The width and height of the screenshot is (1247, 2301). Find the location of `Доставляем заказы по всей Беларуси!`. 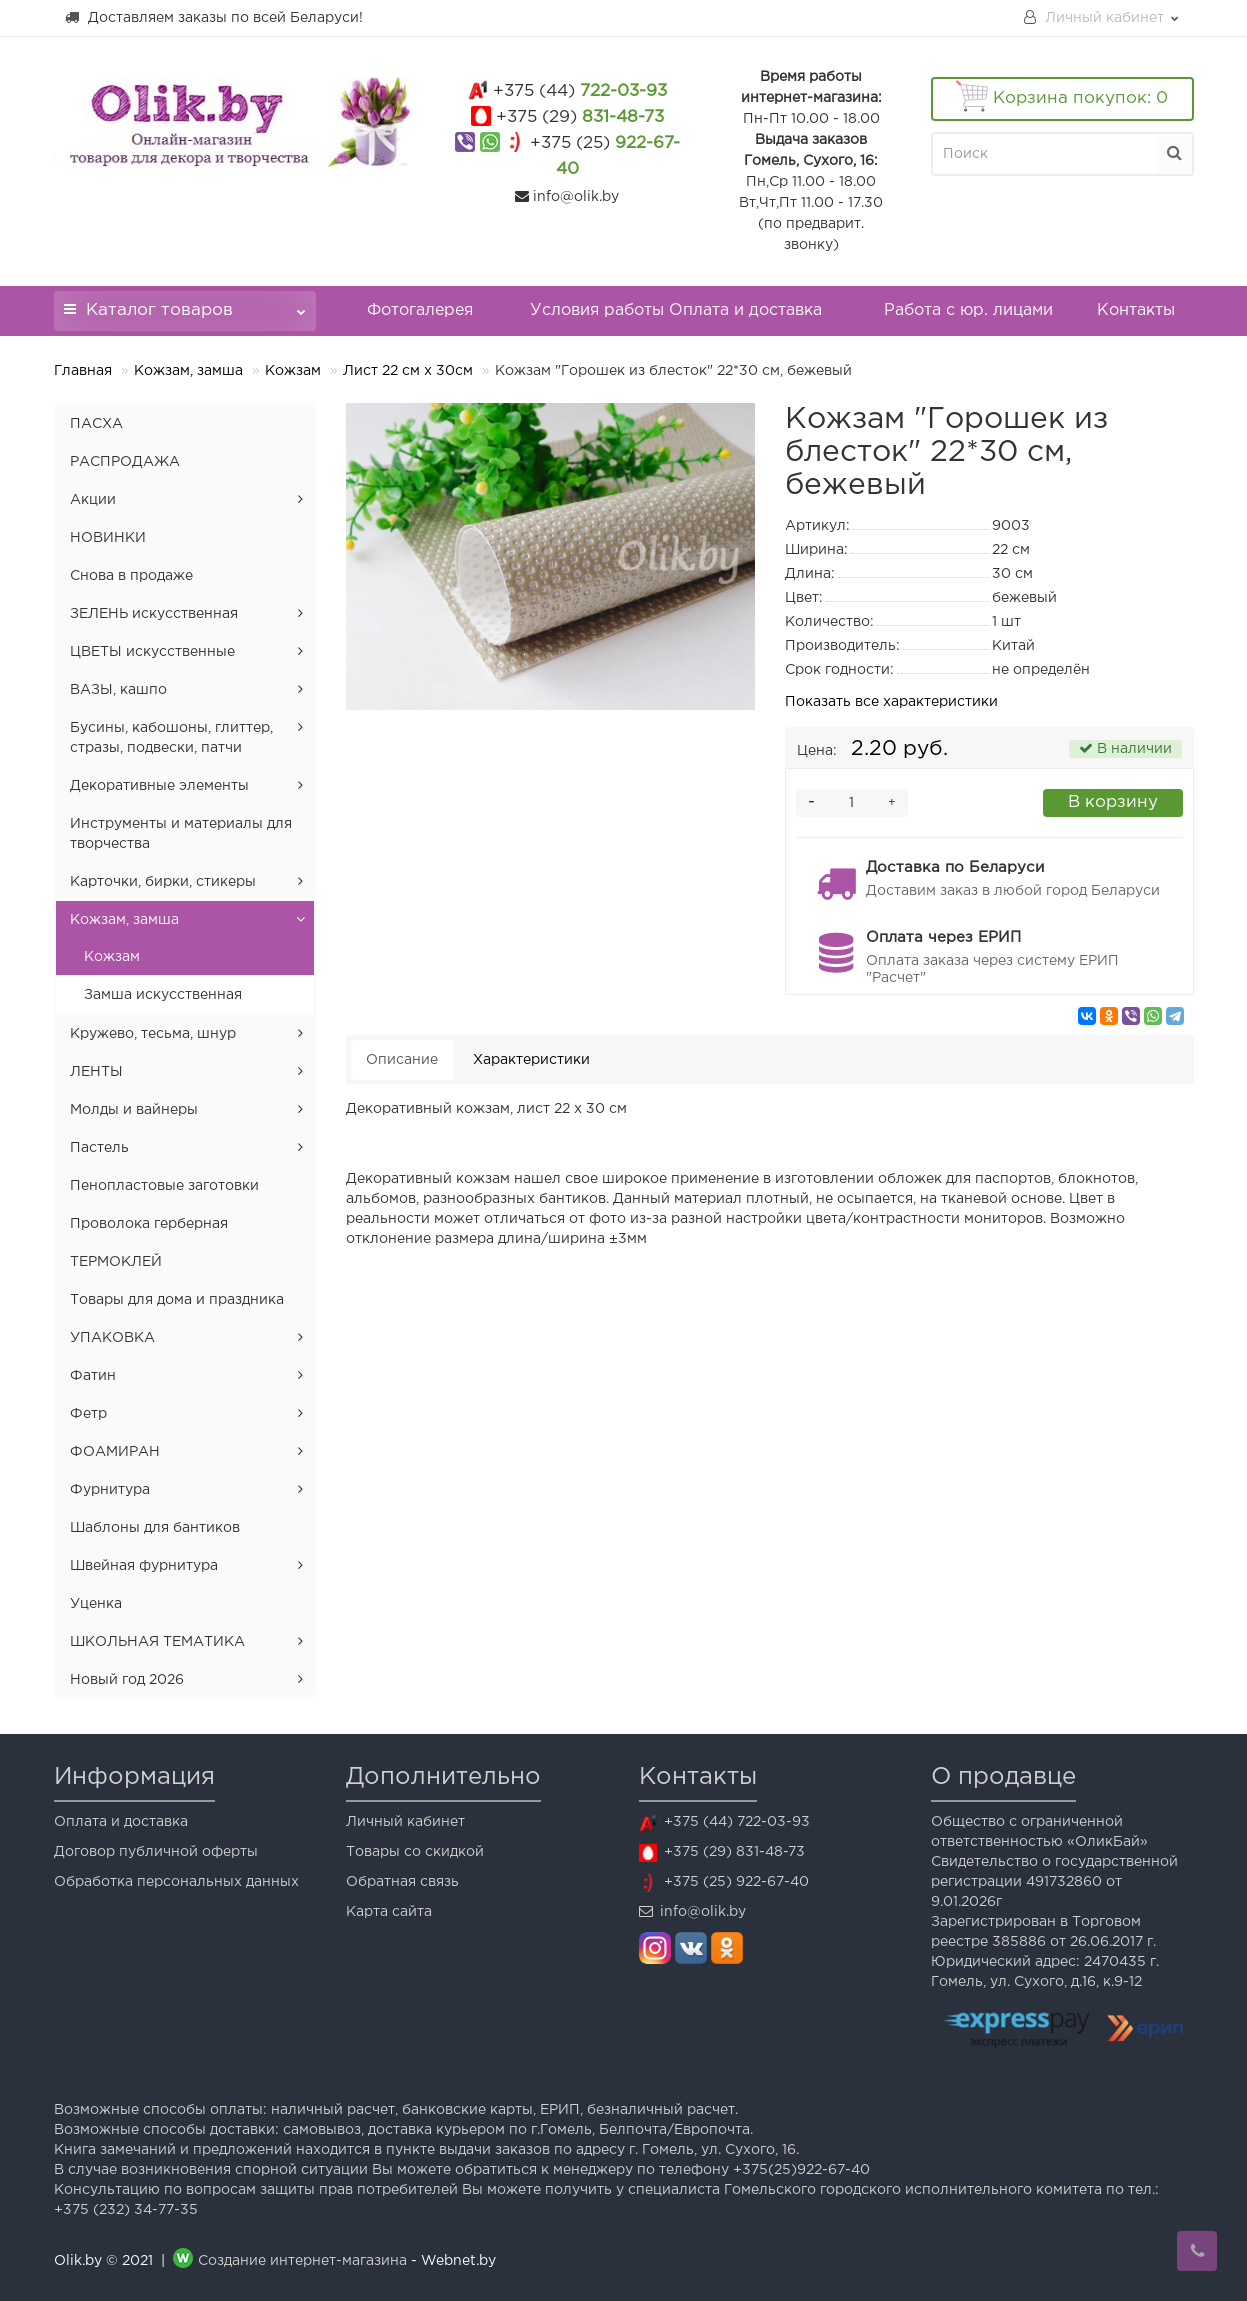

Доставляем заказы по всей Беларуси! is located at coordinates (213, 17).